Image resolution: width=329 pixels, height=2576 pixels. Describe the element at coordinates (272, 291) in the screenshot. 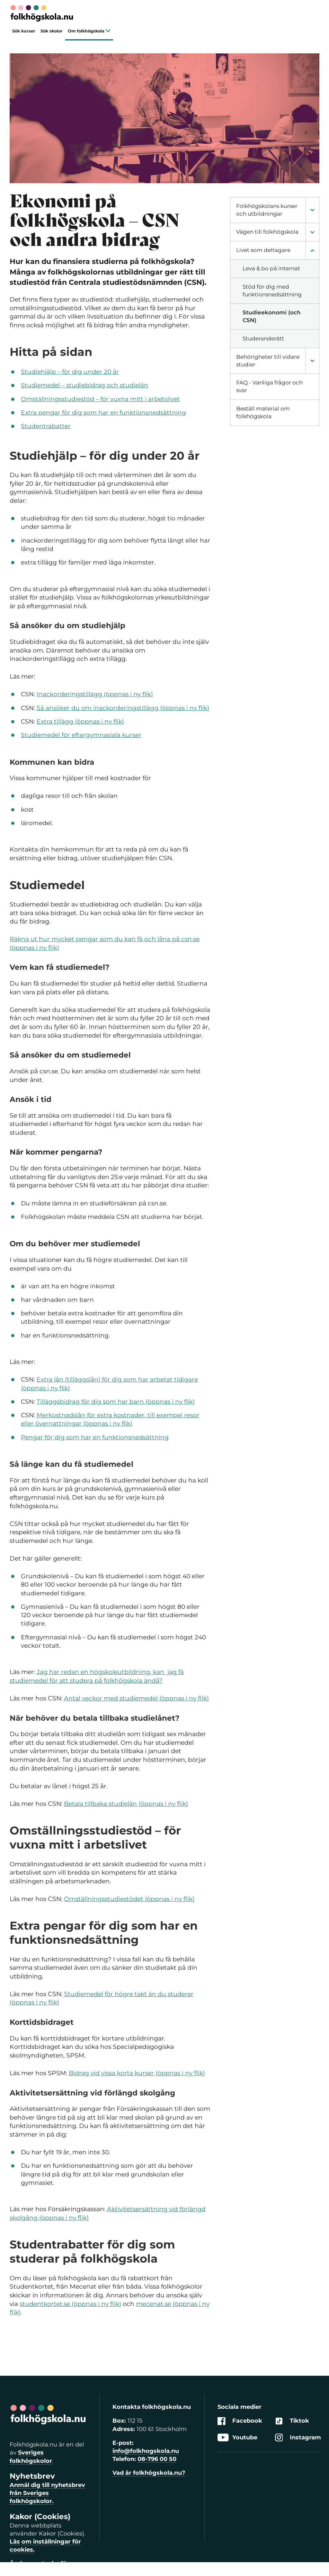

I see `Stöd för dig med funktionsnedsättning` at that location.